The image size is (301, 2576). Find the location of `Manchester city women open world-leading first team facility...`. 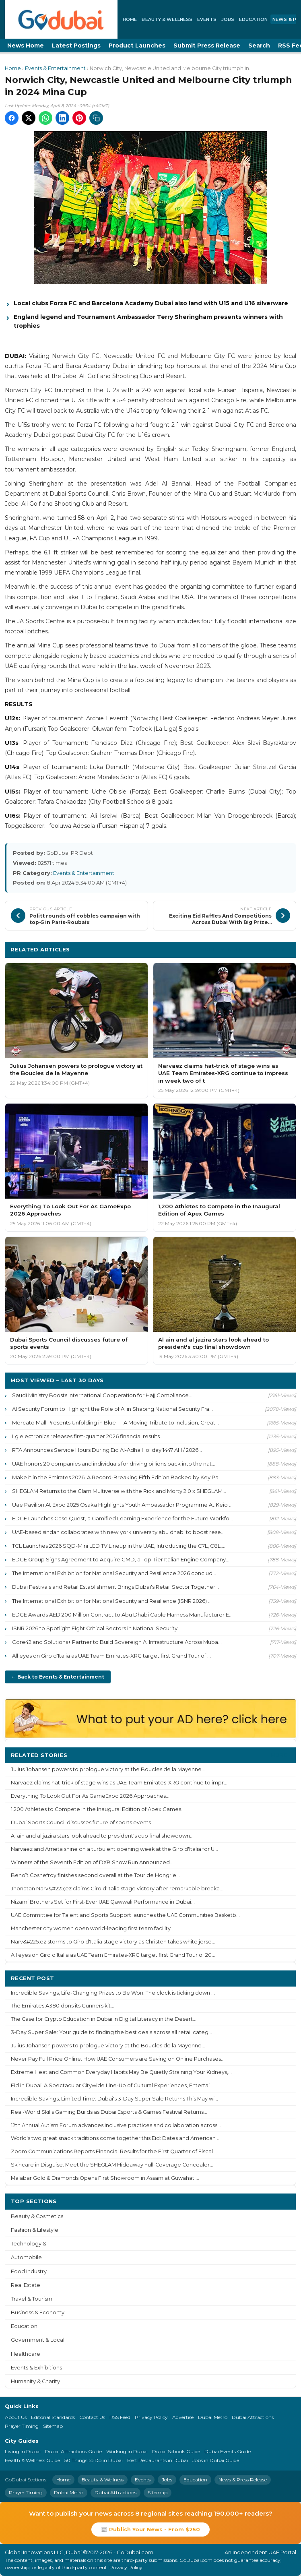

Manchester city women open world-leading first team facility... is located at coordinates (92, 1928).